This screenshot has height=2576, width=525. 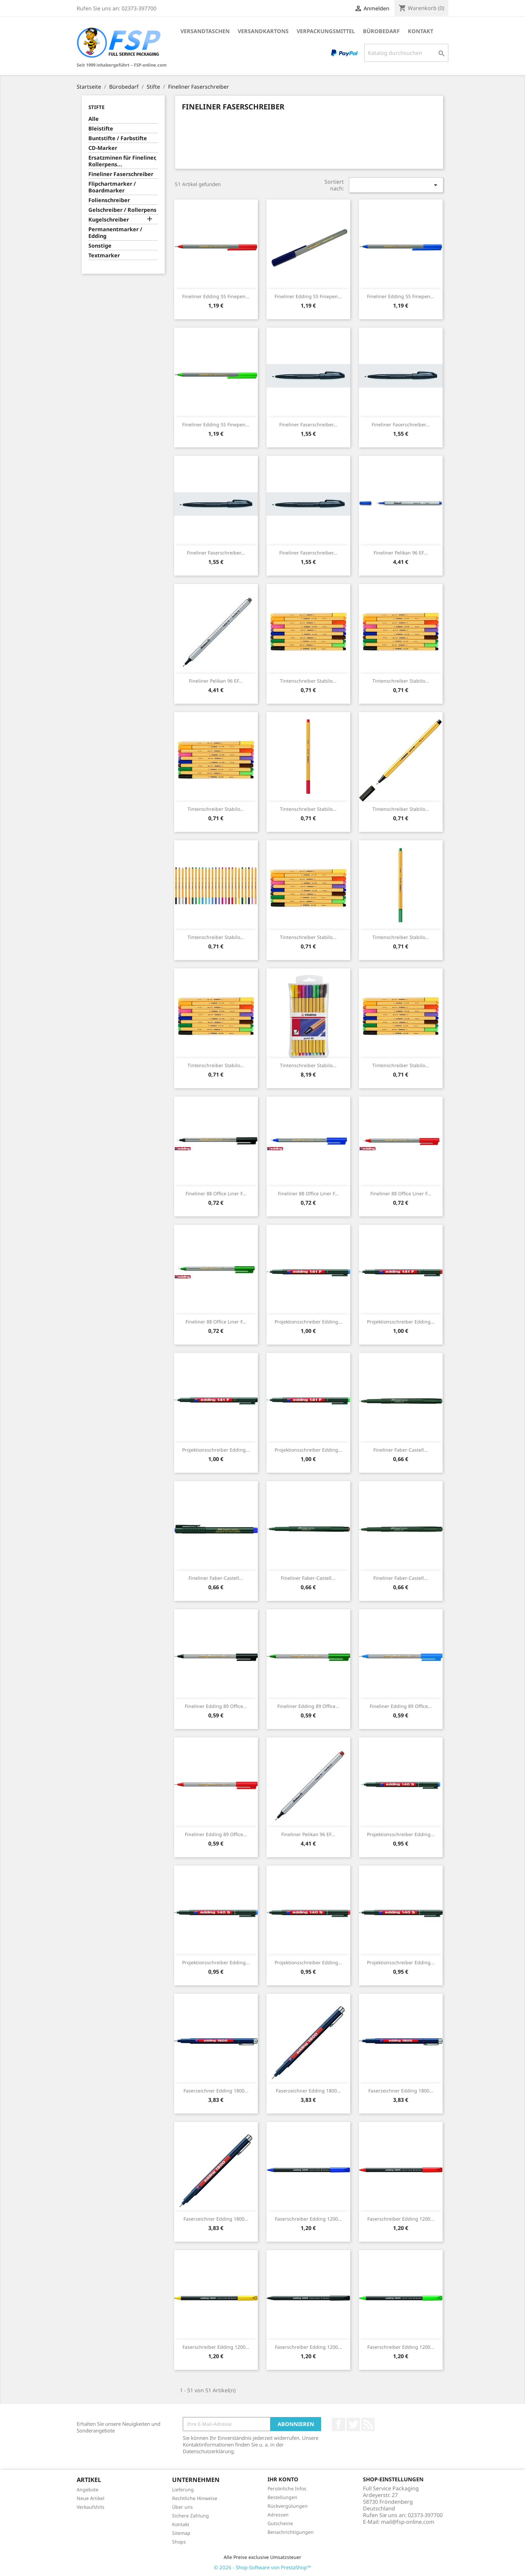 What do you see at coordinates (181, 2533) in the screenshot?
I see `Sitemap` at bounding box center [181, 2533].